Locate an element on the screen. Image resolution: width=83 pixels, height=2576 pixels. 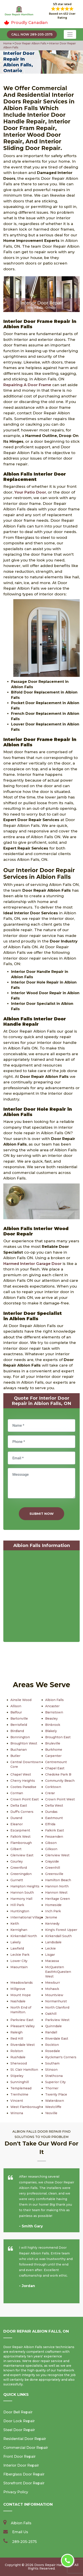
Kennedy is located at coordinates (52, 1924).